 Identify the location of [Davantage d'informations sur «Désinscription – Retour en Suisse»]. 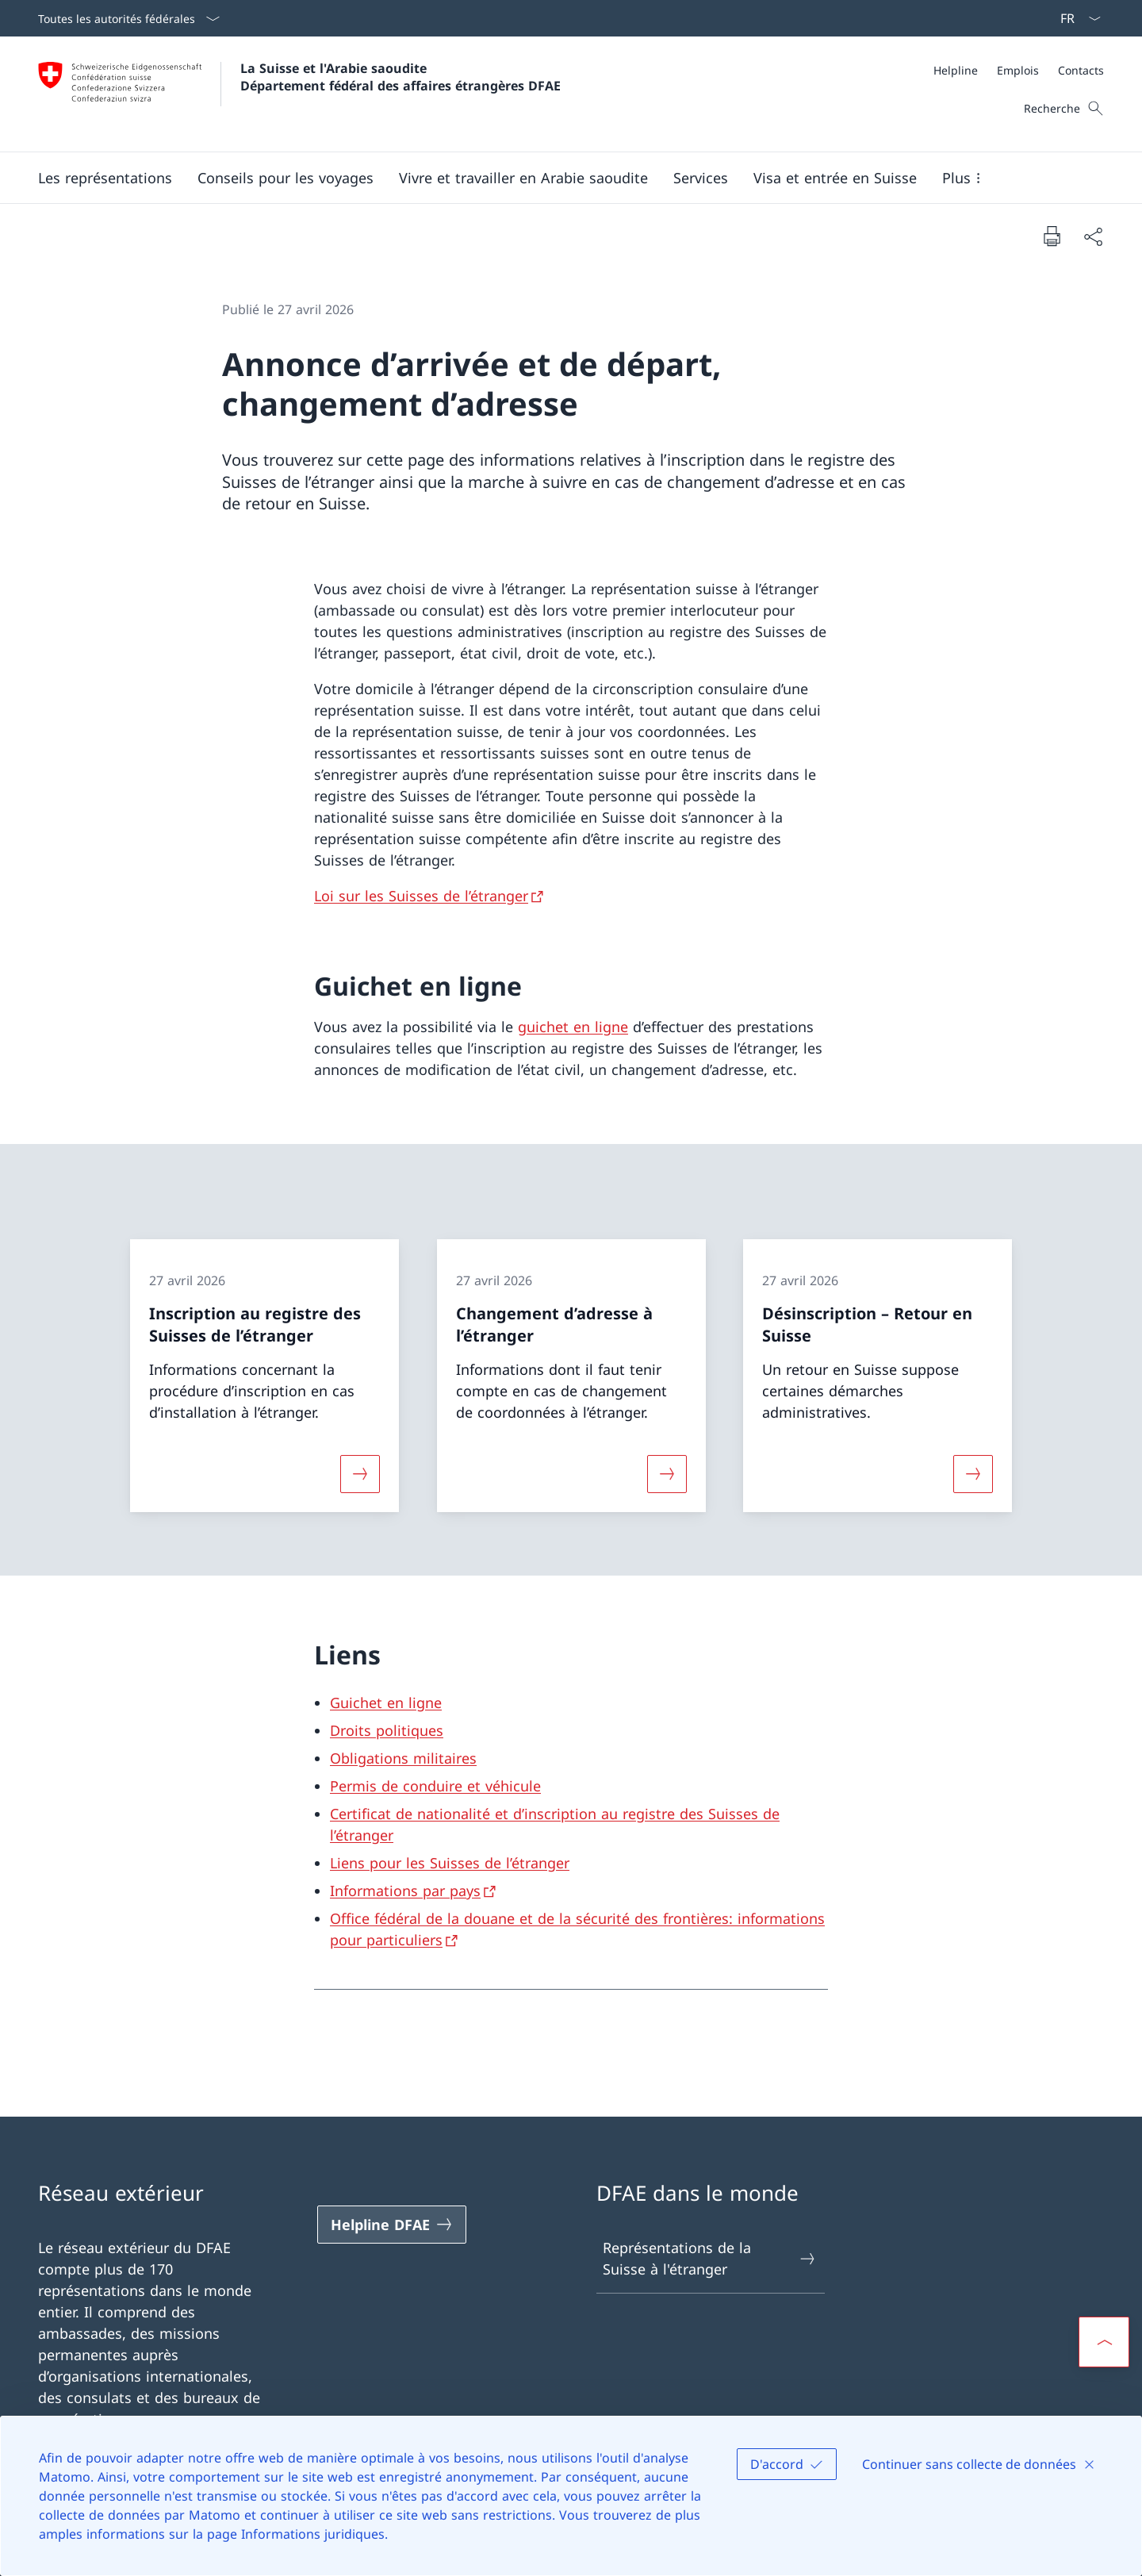
(973, 1474).